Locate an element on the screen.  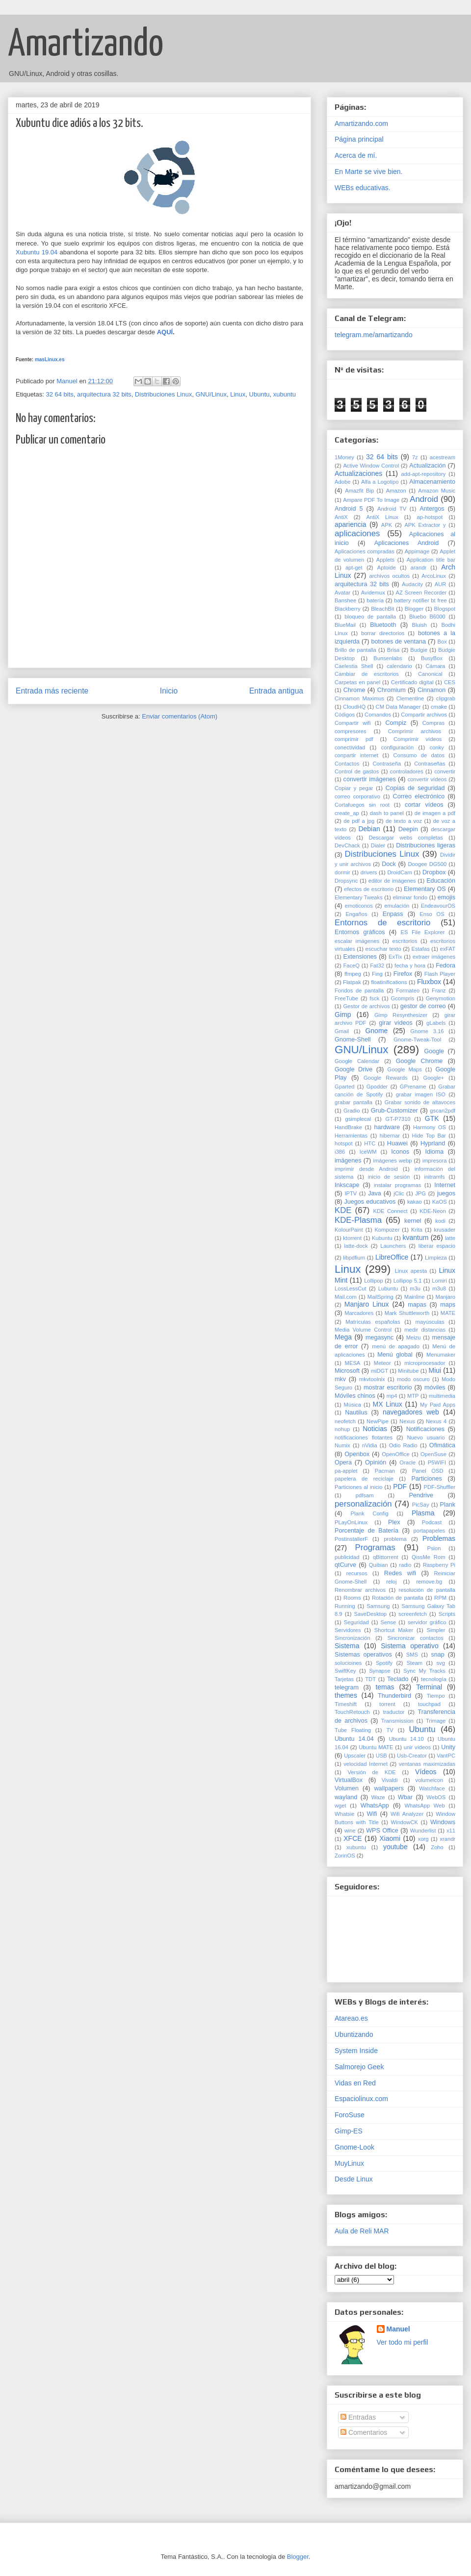
MTP is located at coordinates (413, 1396).